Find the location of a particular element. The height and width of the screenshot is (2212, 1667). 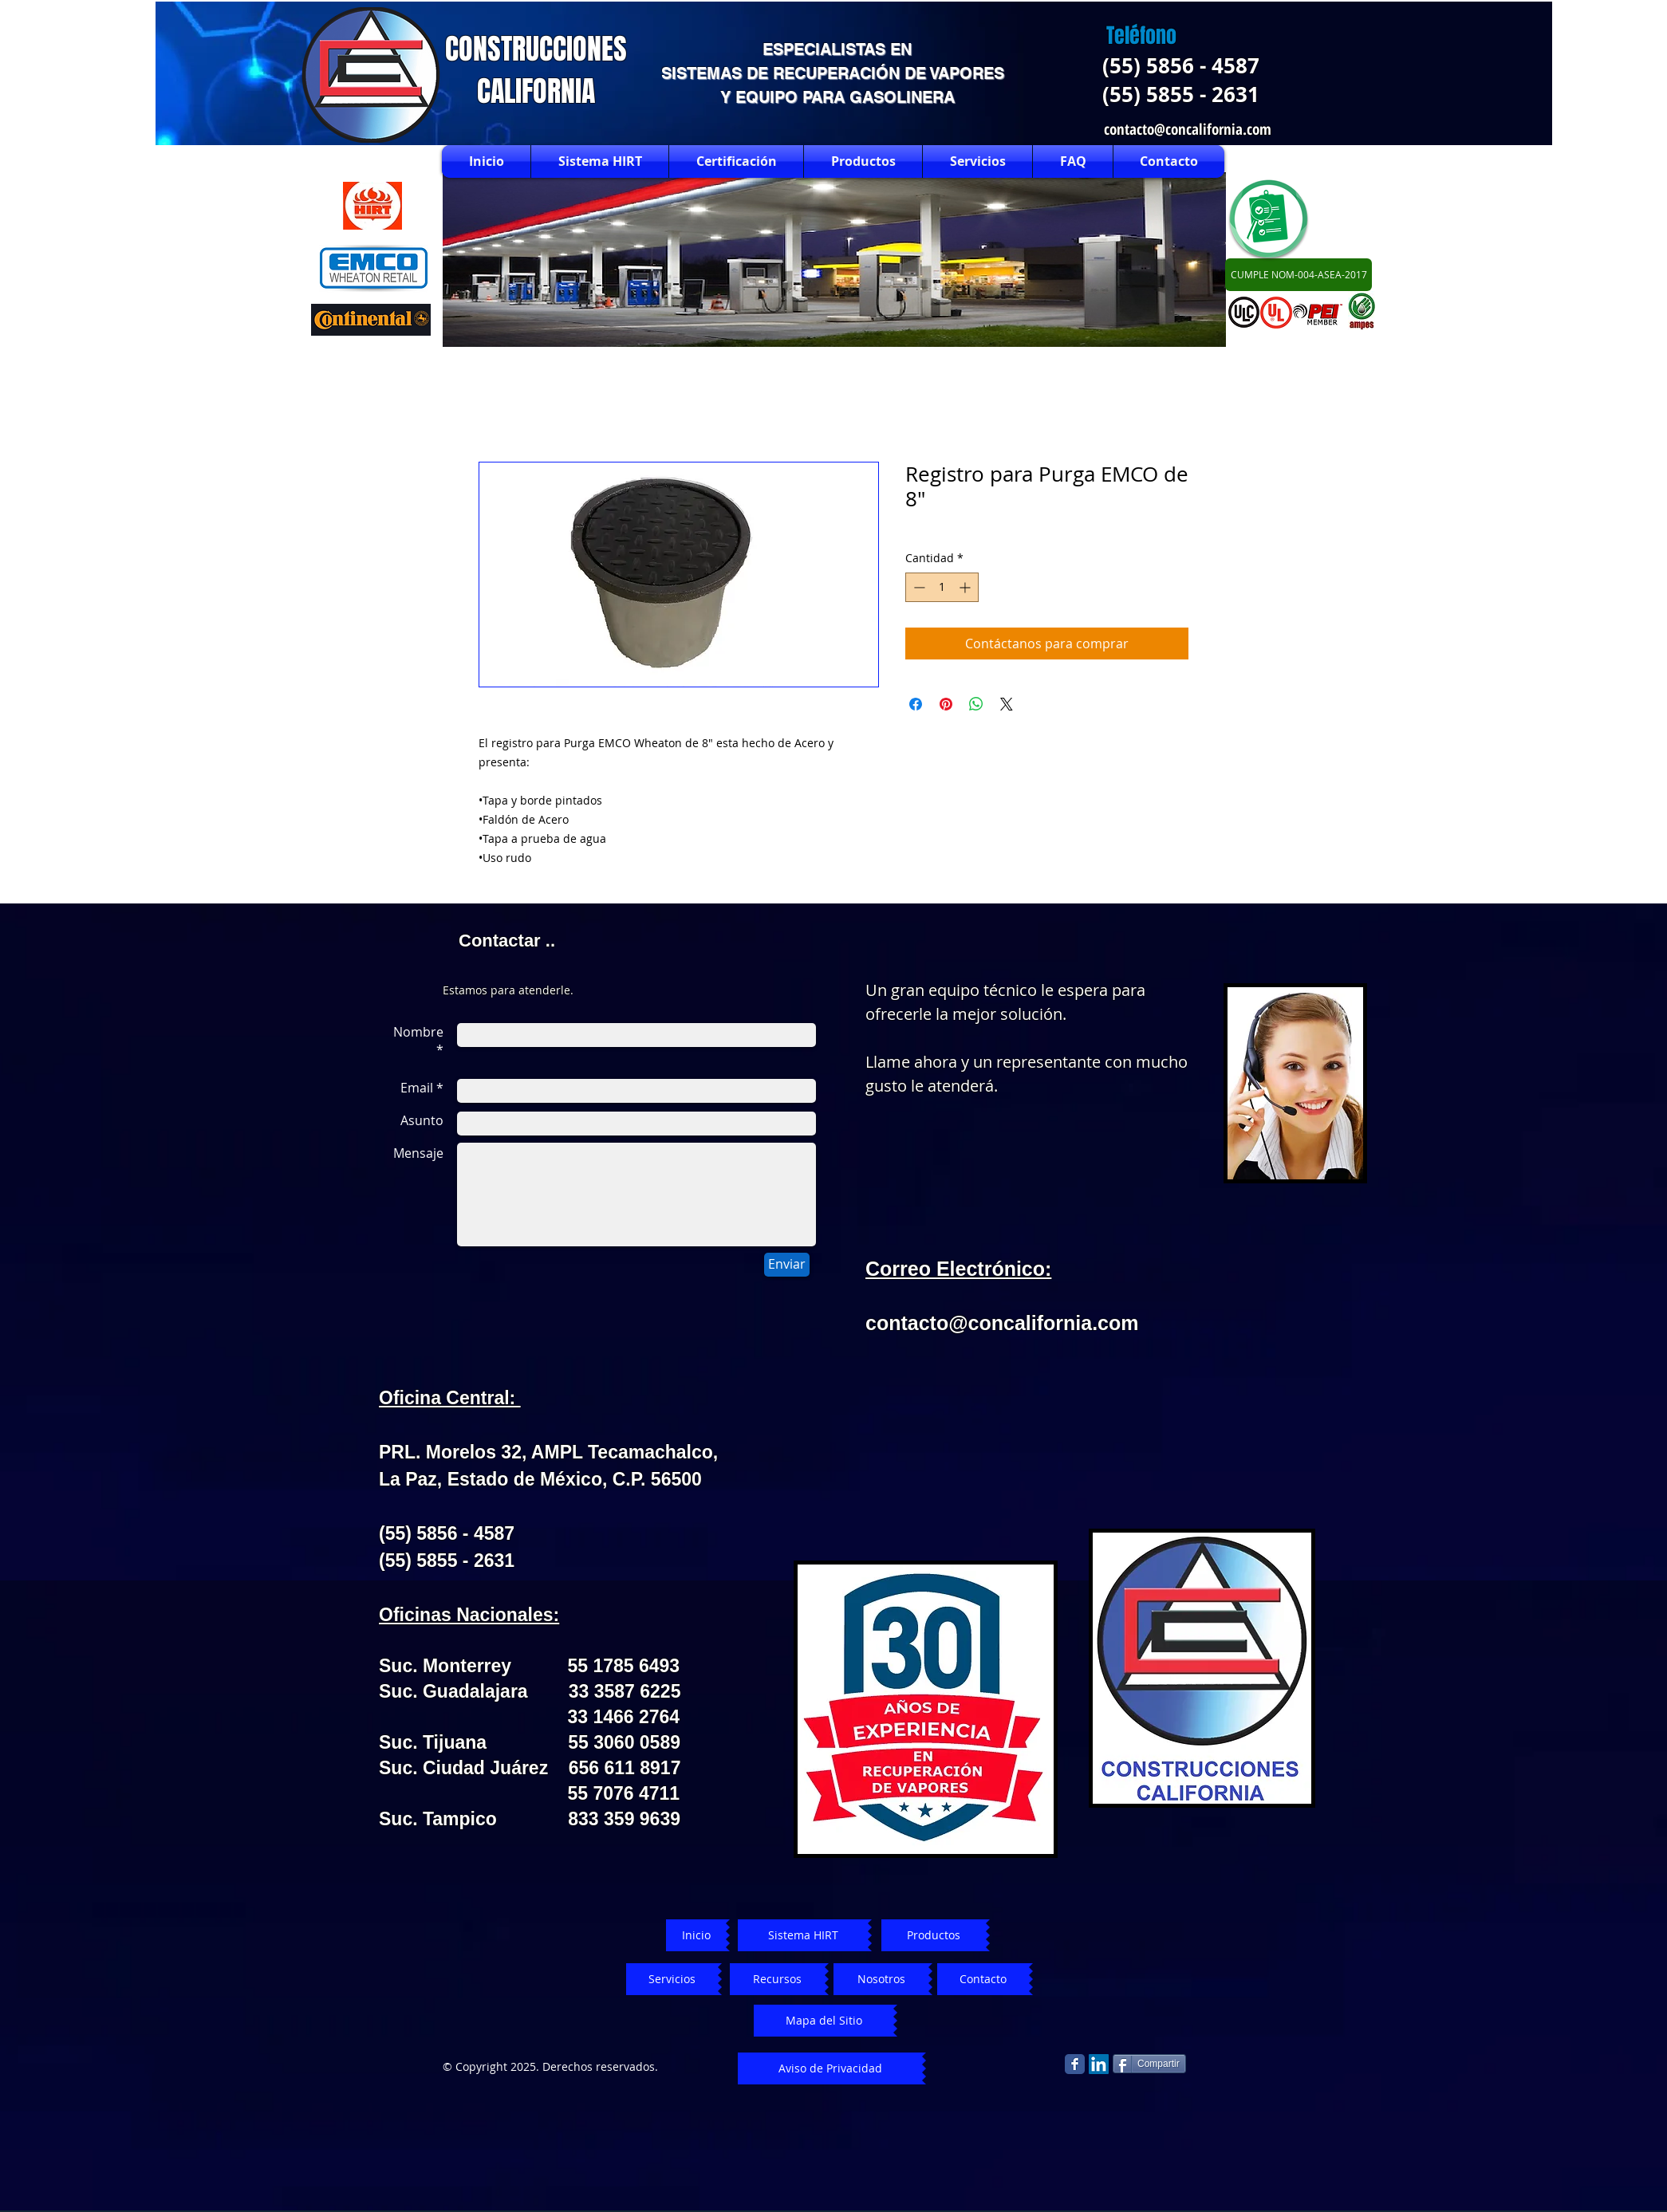

[spinbutton] is located at coordinates (942, 587).